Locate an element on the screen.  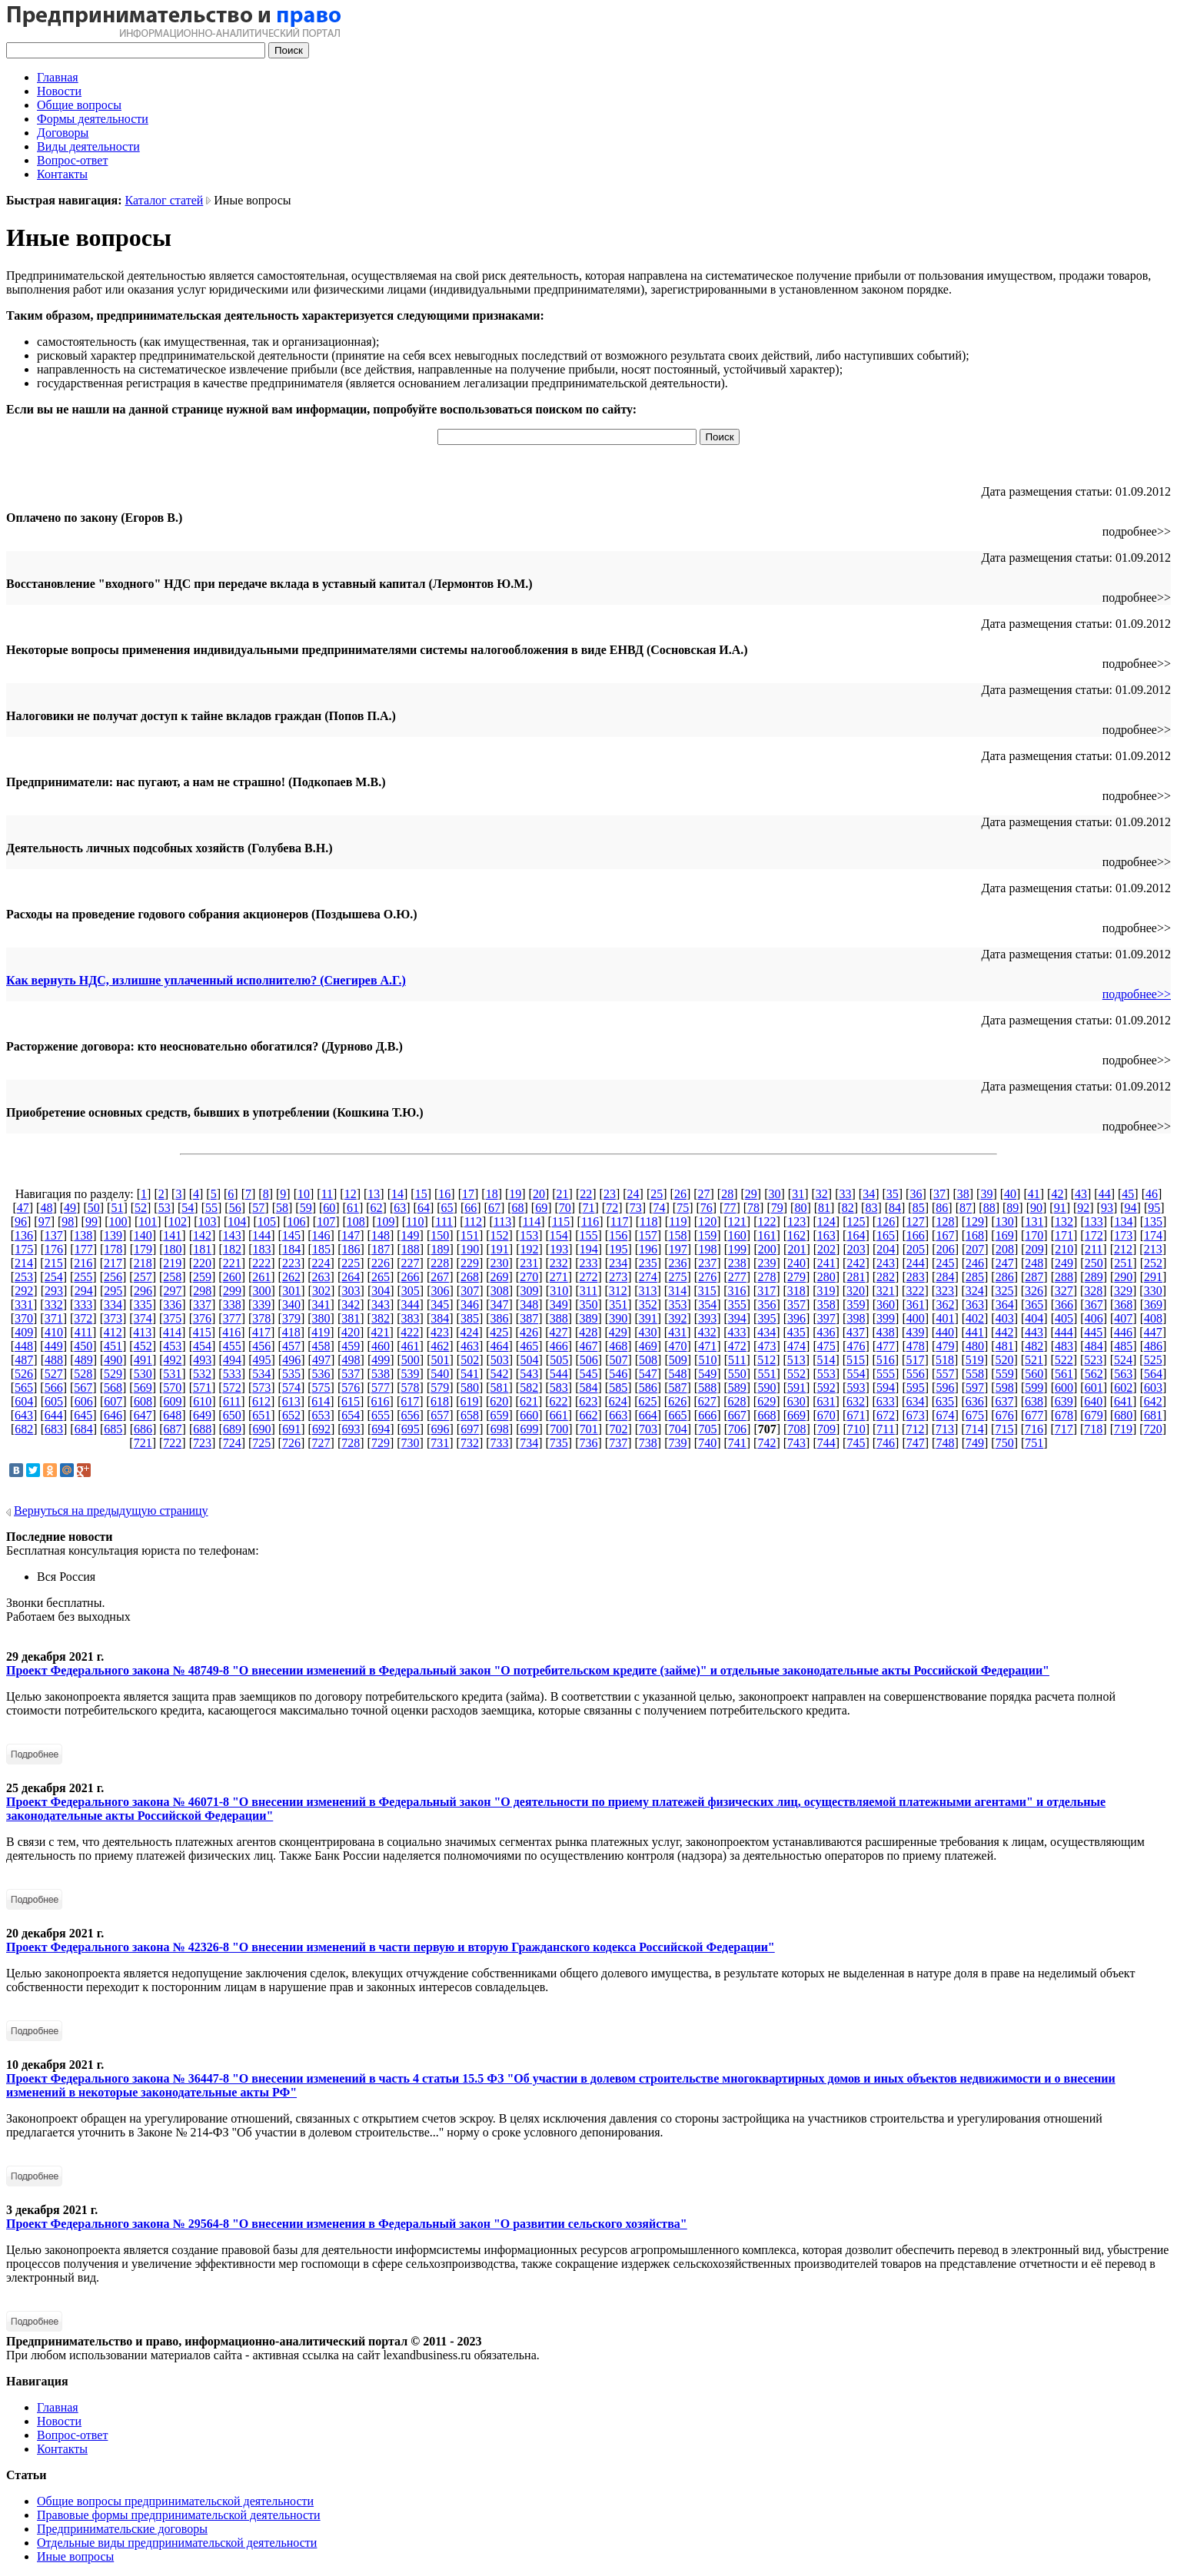
106 is located at coordinates (297, 1221).